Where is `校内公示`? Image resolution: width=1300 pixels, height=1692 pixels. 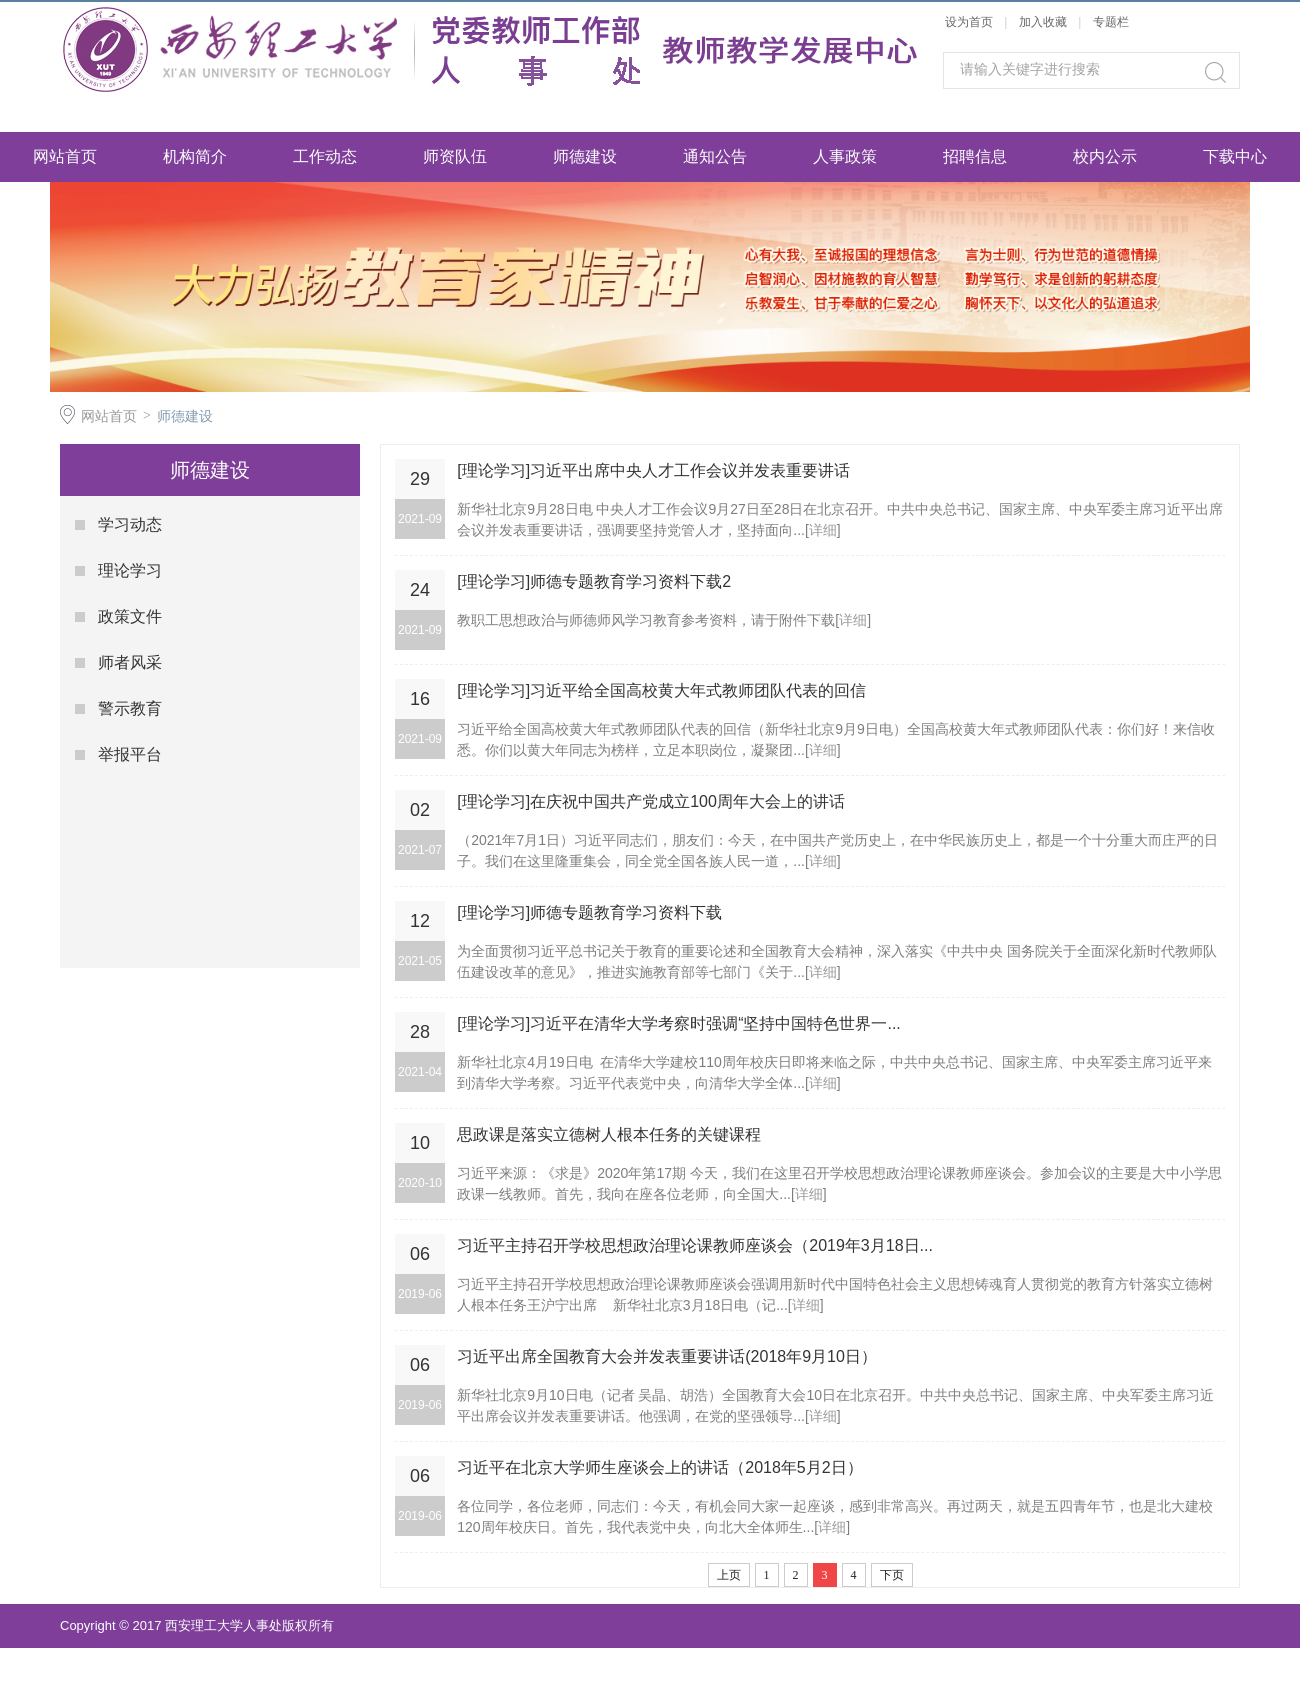
校内公示 is located at coordinates (1105, 156).